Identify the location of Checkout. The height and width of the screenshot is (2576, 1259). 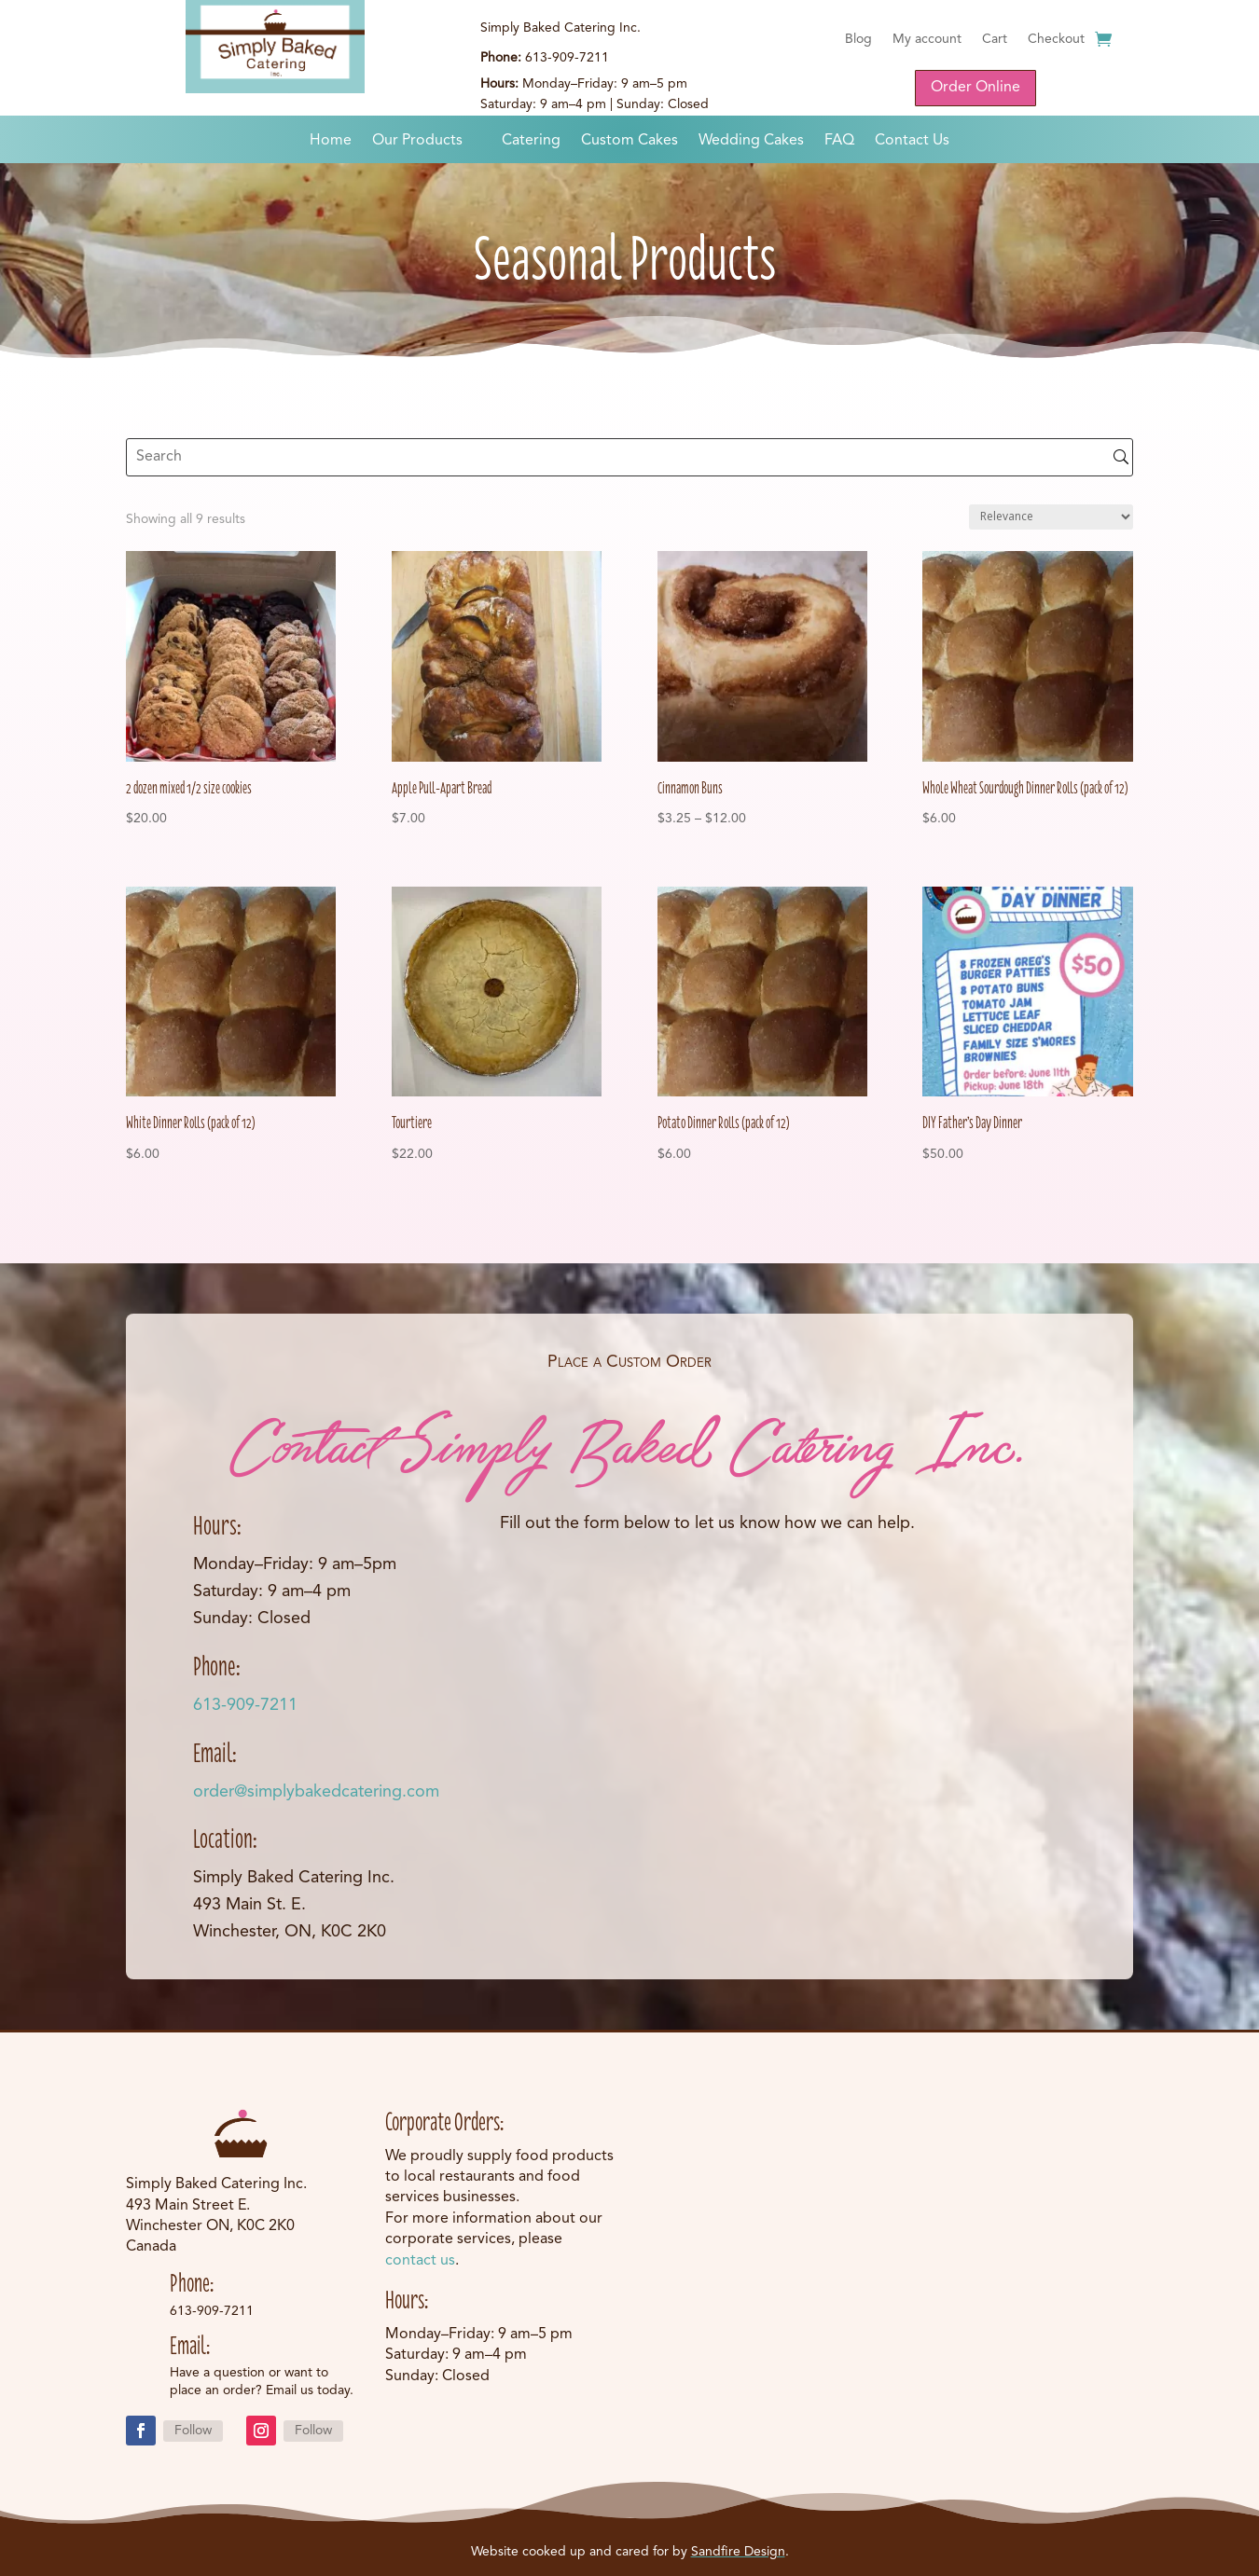
(1056, 39).